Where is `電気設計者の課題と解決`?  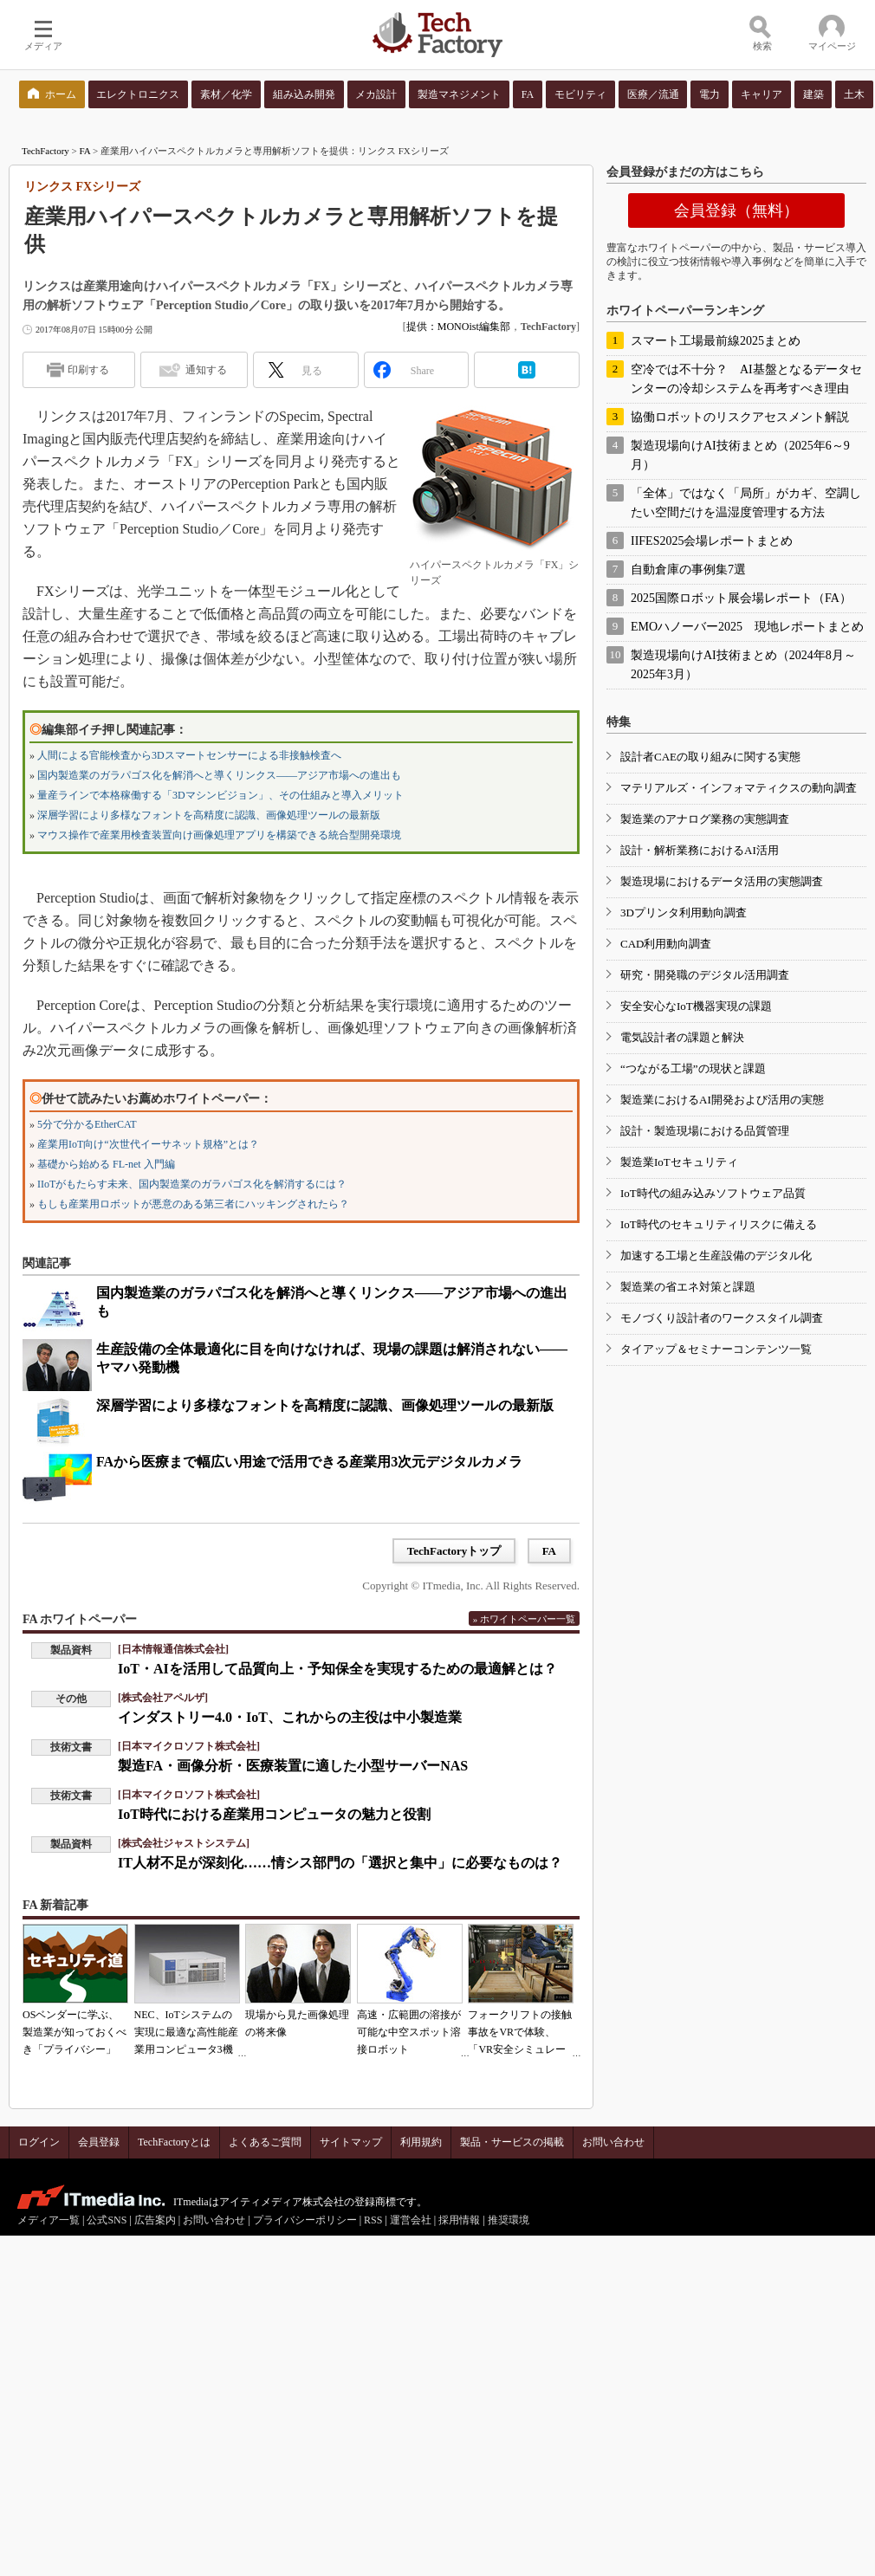 電気設計者の課題と解決 is located at coordinates (682, 1037).